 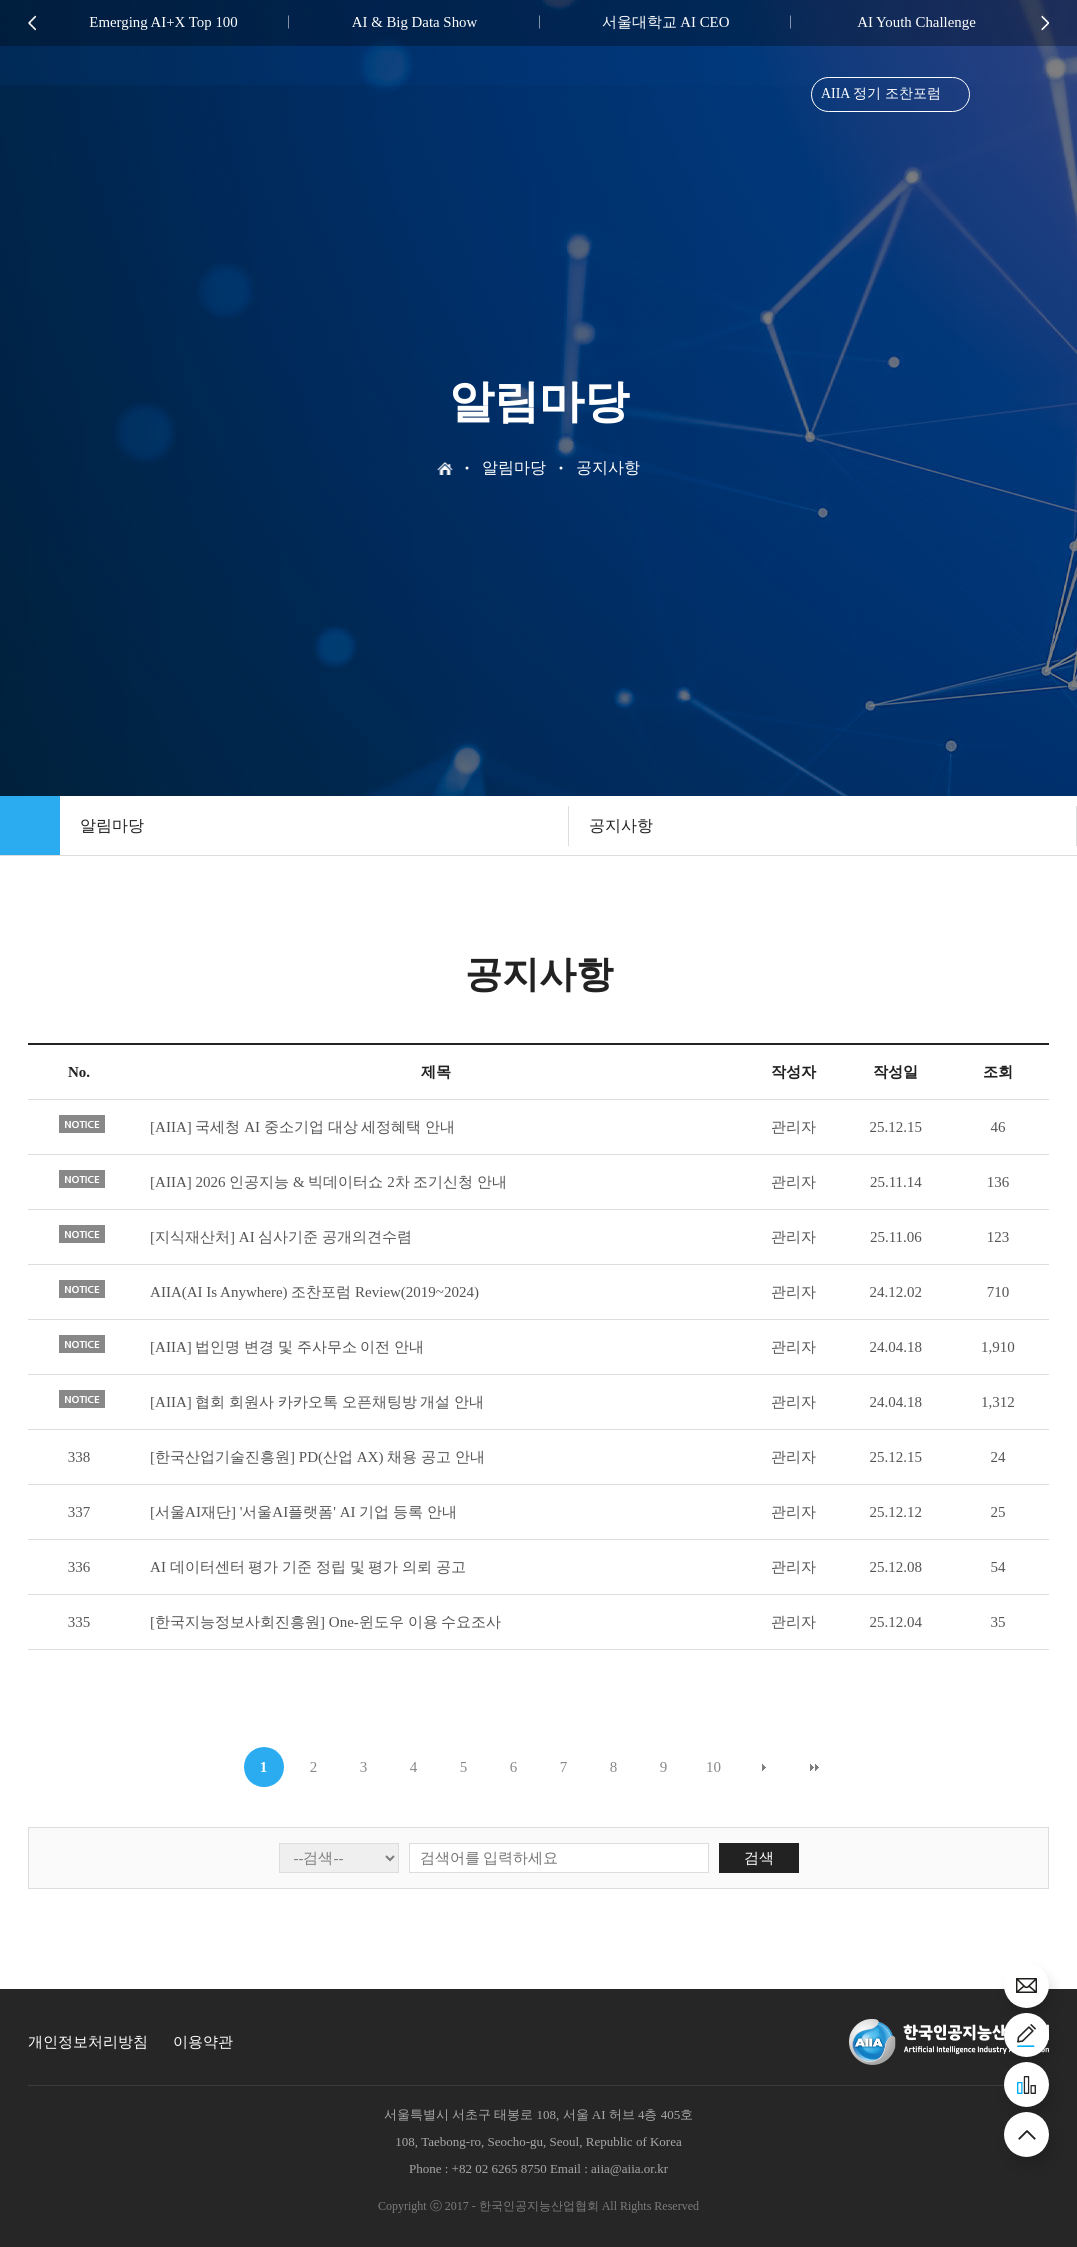 What do you see at coordinates (621, 825) in the screenshot?
I see `공지사항` at bounding box center [621, 825].